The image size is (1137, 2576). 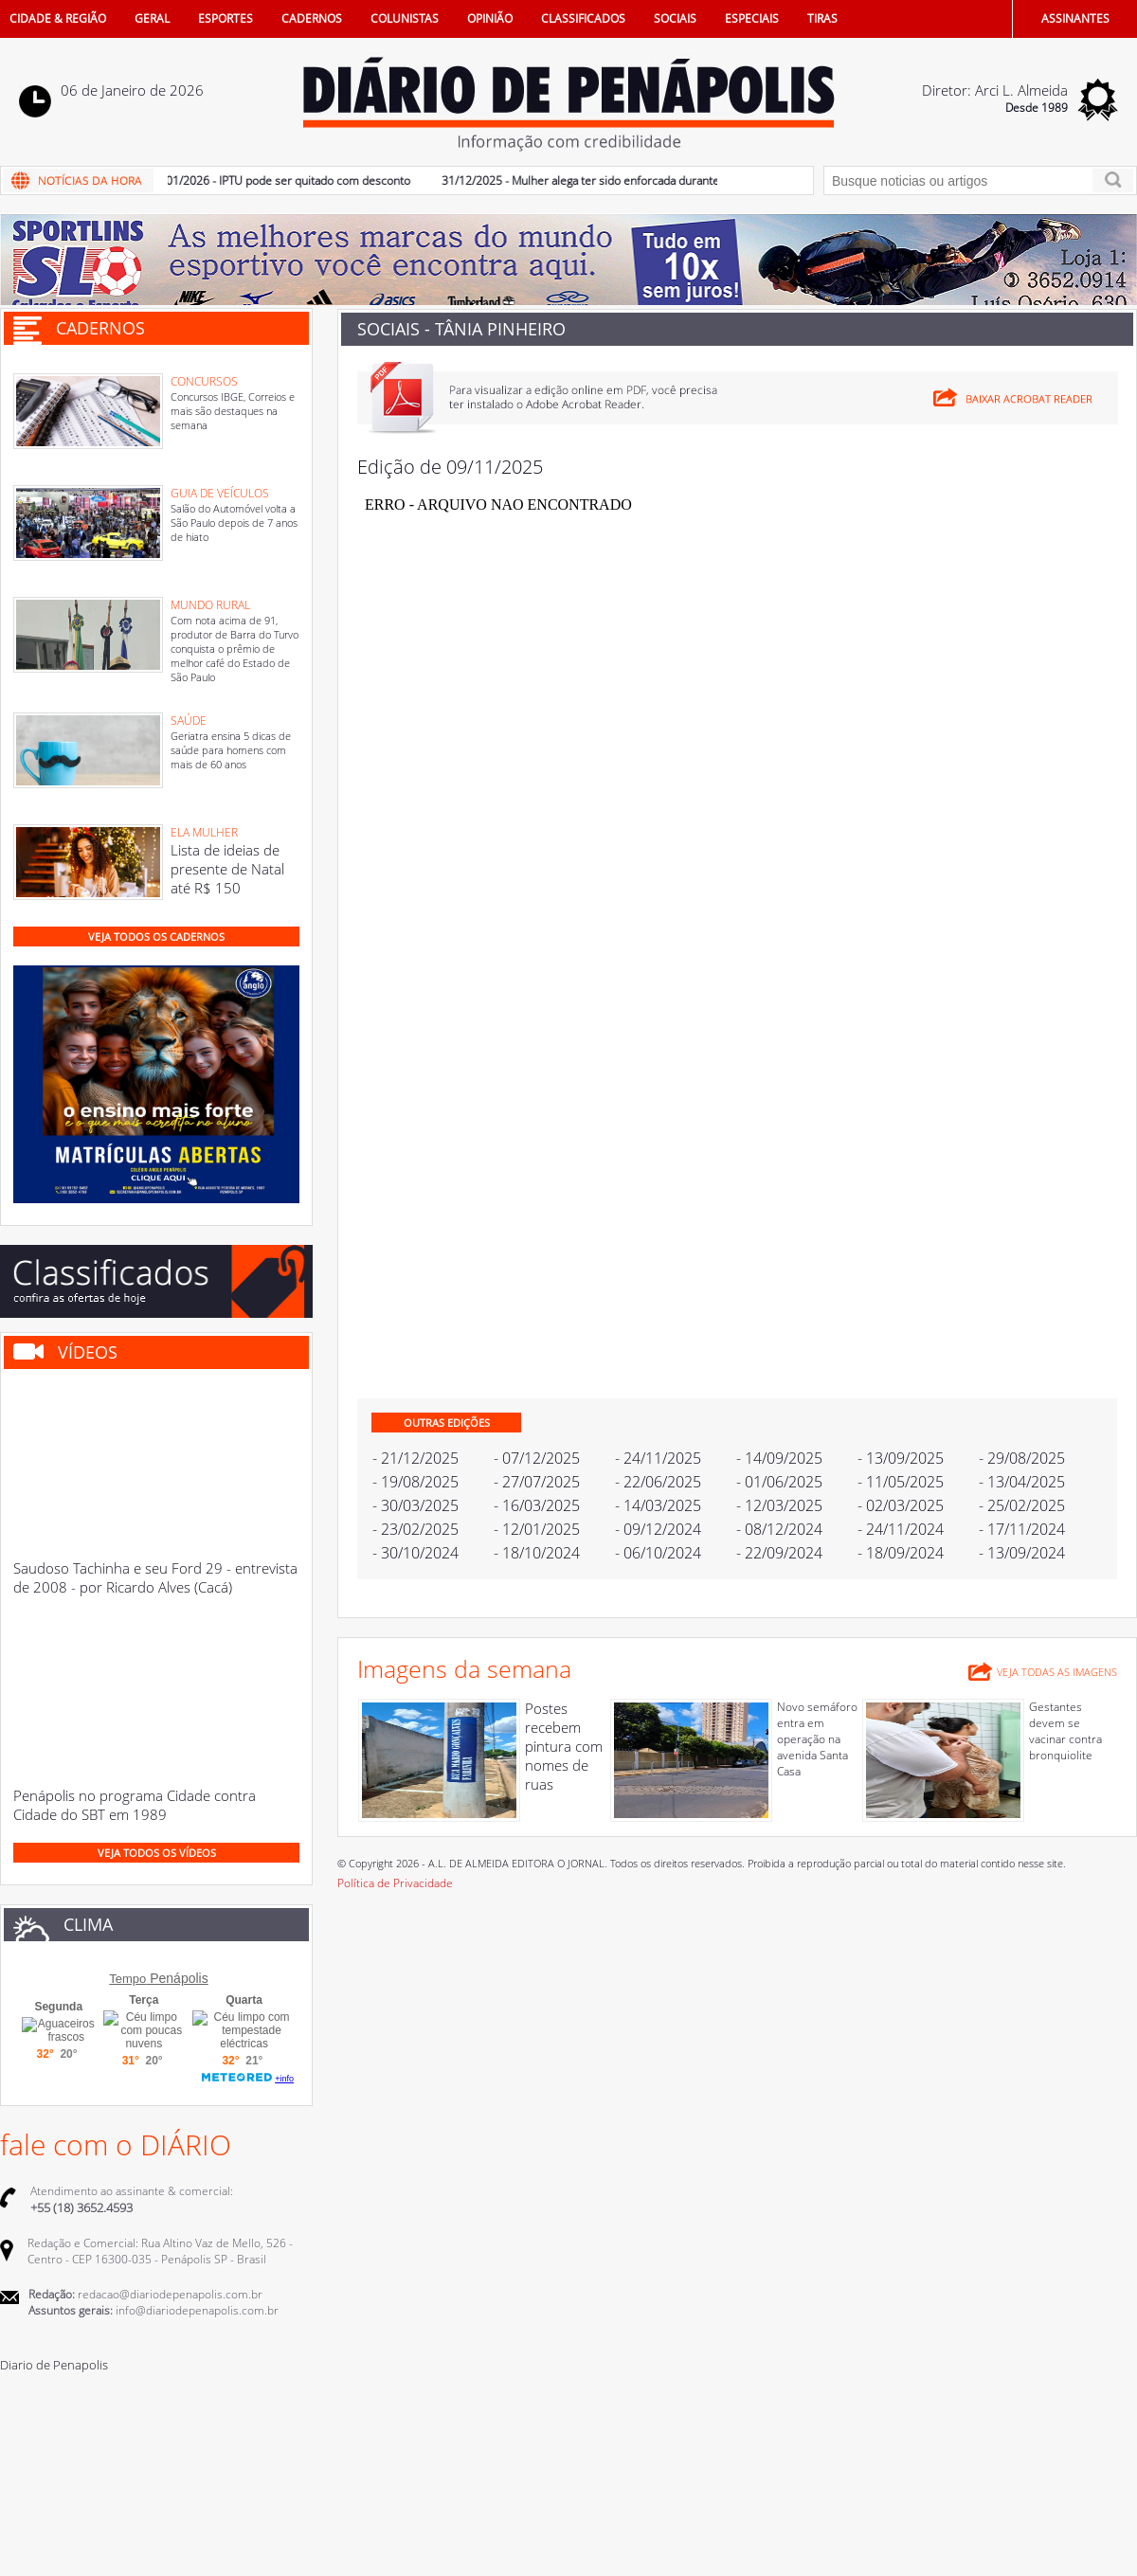 I want to click on CIDADE & REGIÃO, so click(x=57, y=18).